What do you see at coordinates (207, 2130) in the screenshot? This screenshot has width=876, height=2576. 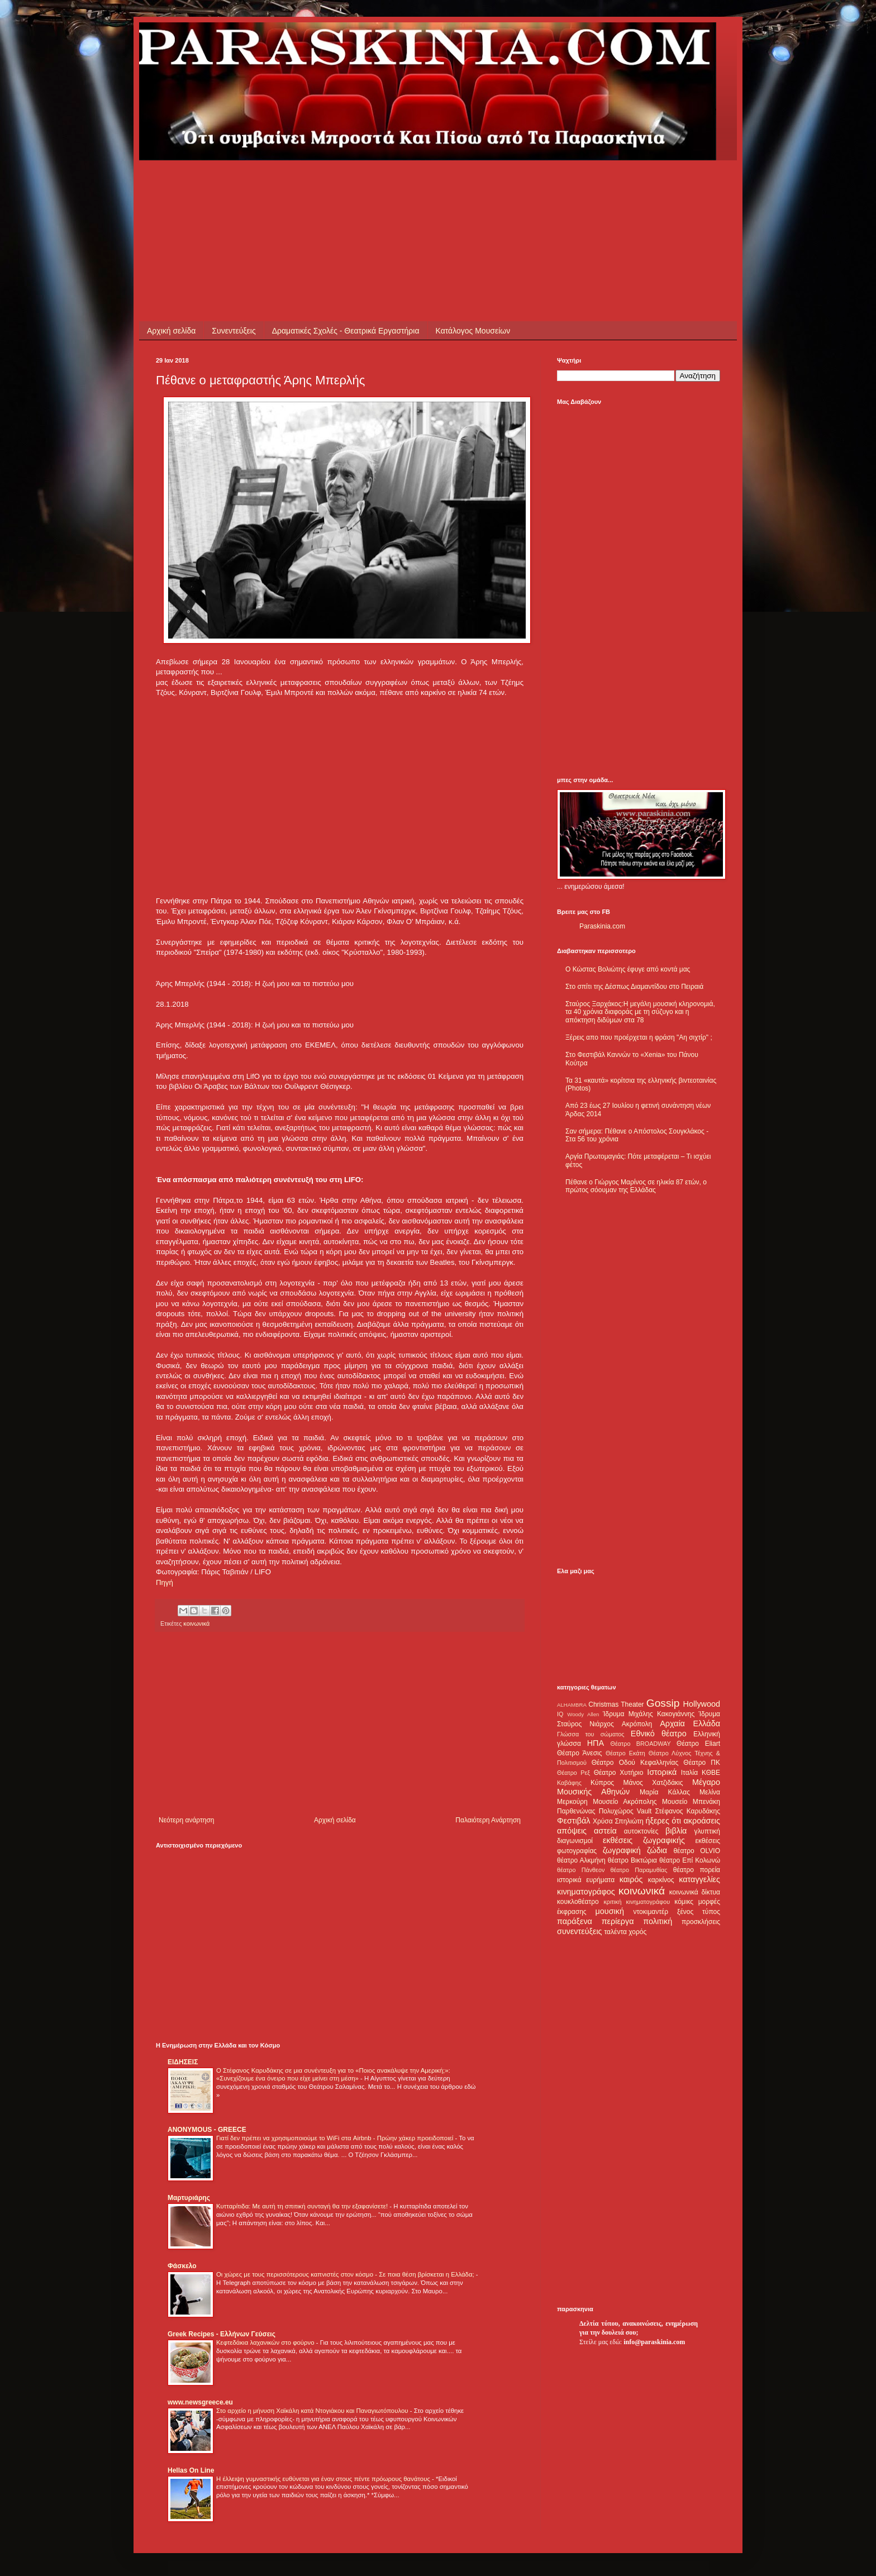 I see `ANONYMOUS - GREECE` at bounding box center [207, 2130].